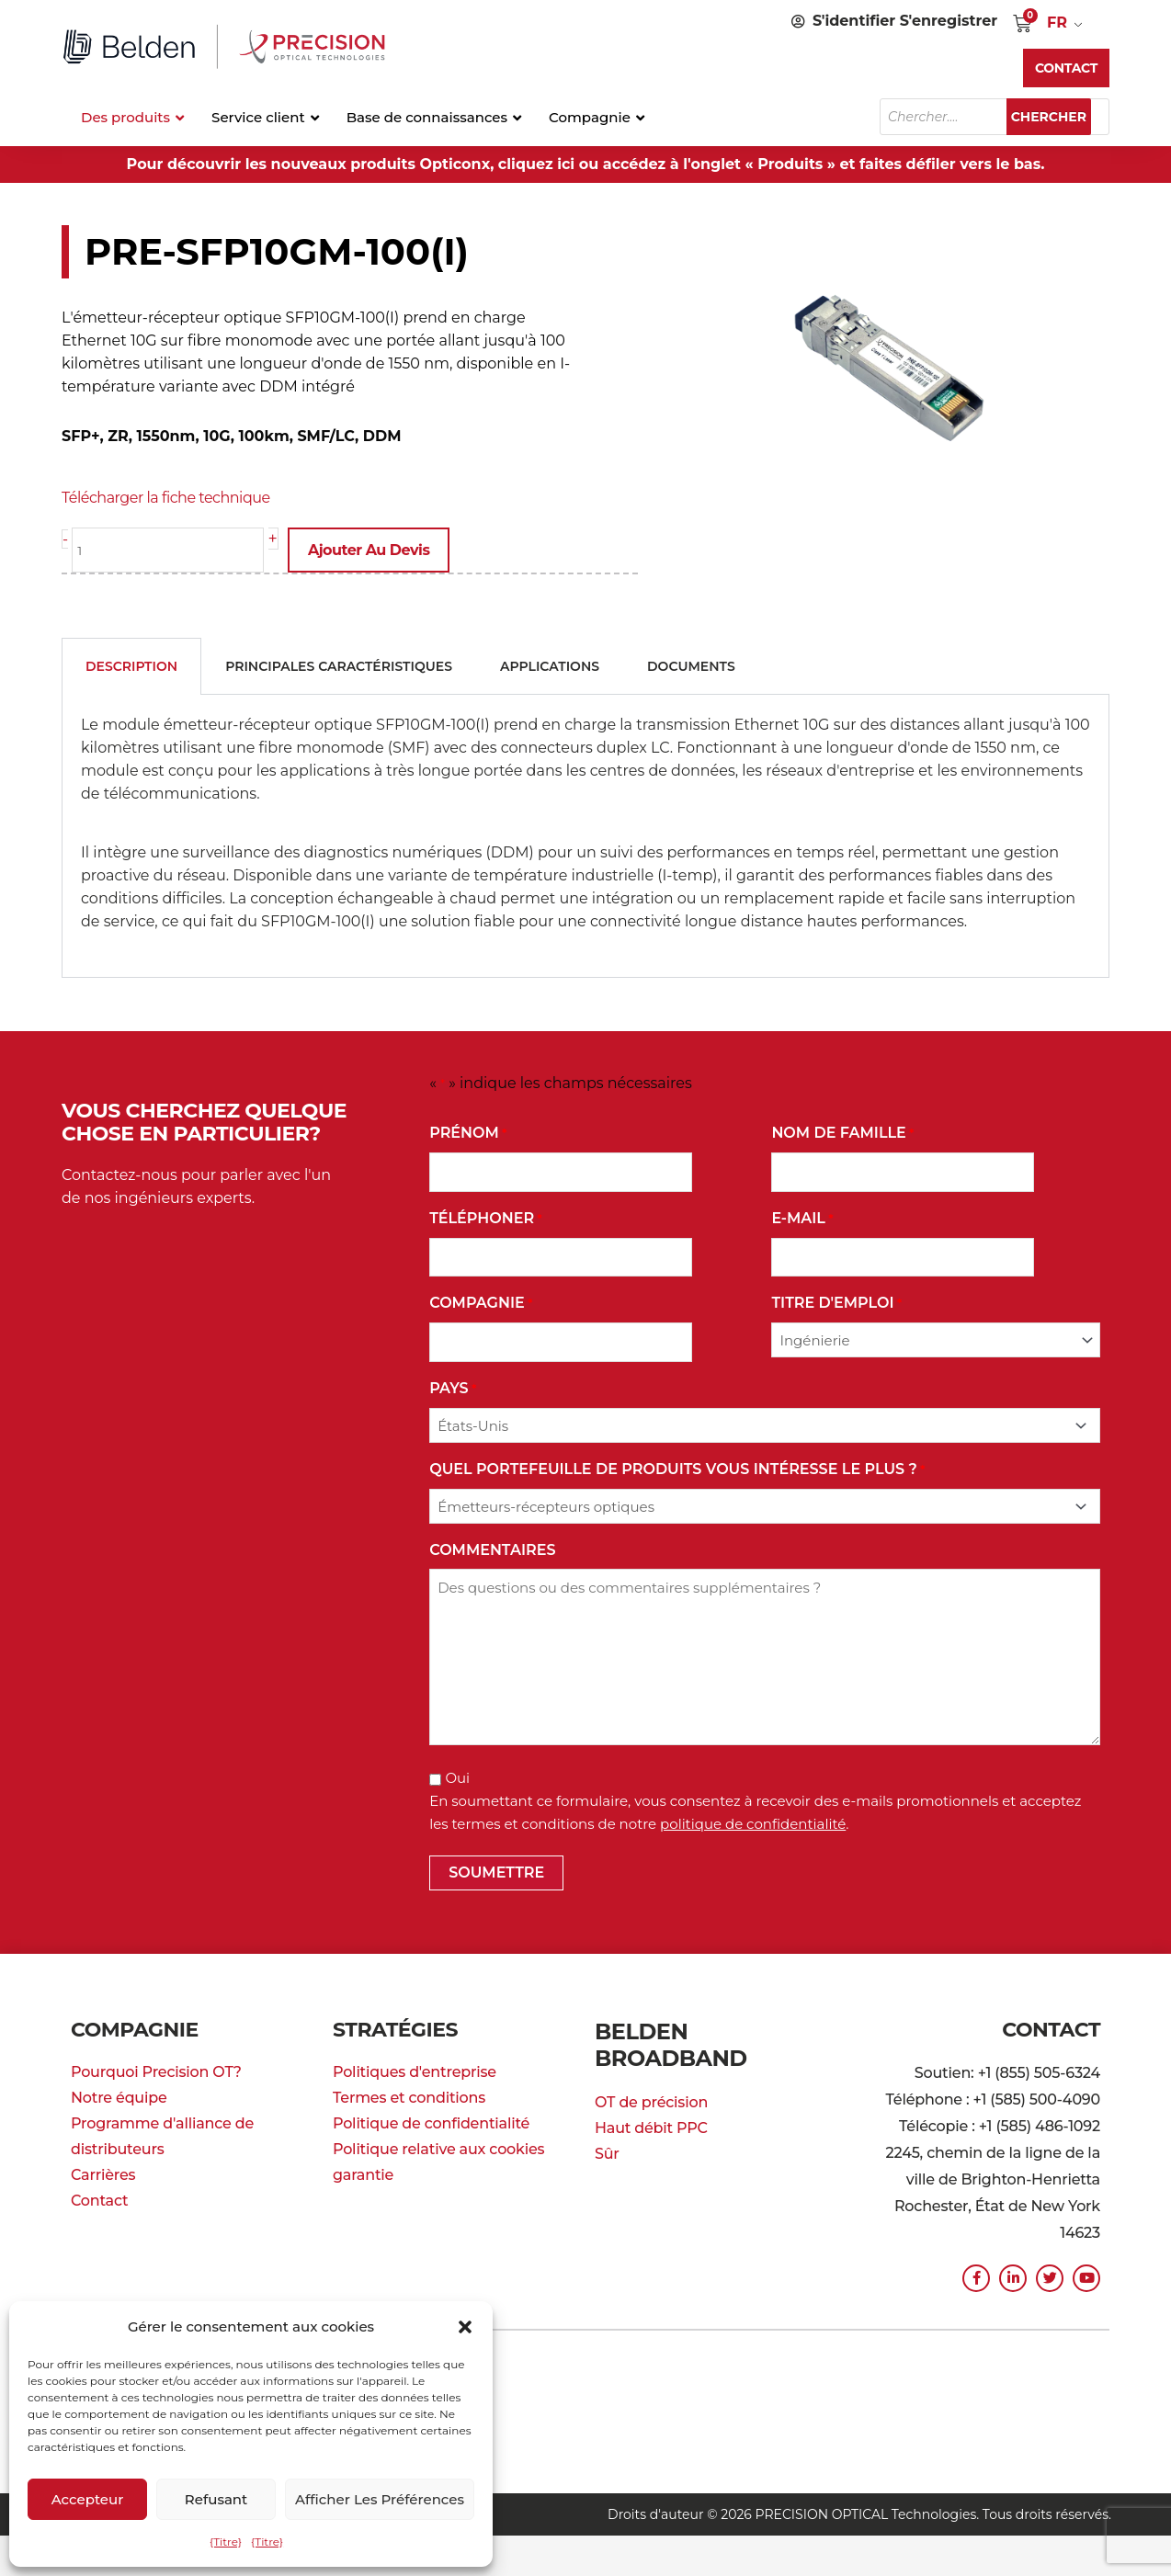 This screenshot has width=1171, height=2576. What do you see at coordinates (172, 550) in the screenshot?
I see `[La quantité de produit]` at bounding box center [172, 550].